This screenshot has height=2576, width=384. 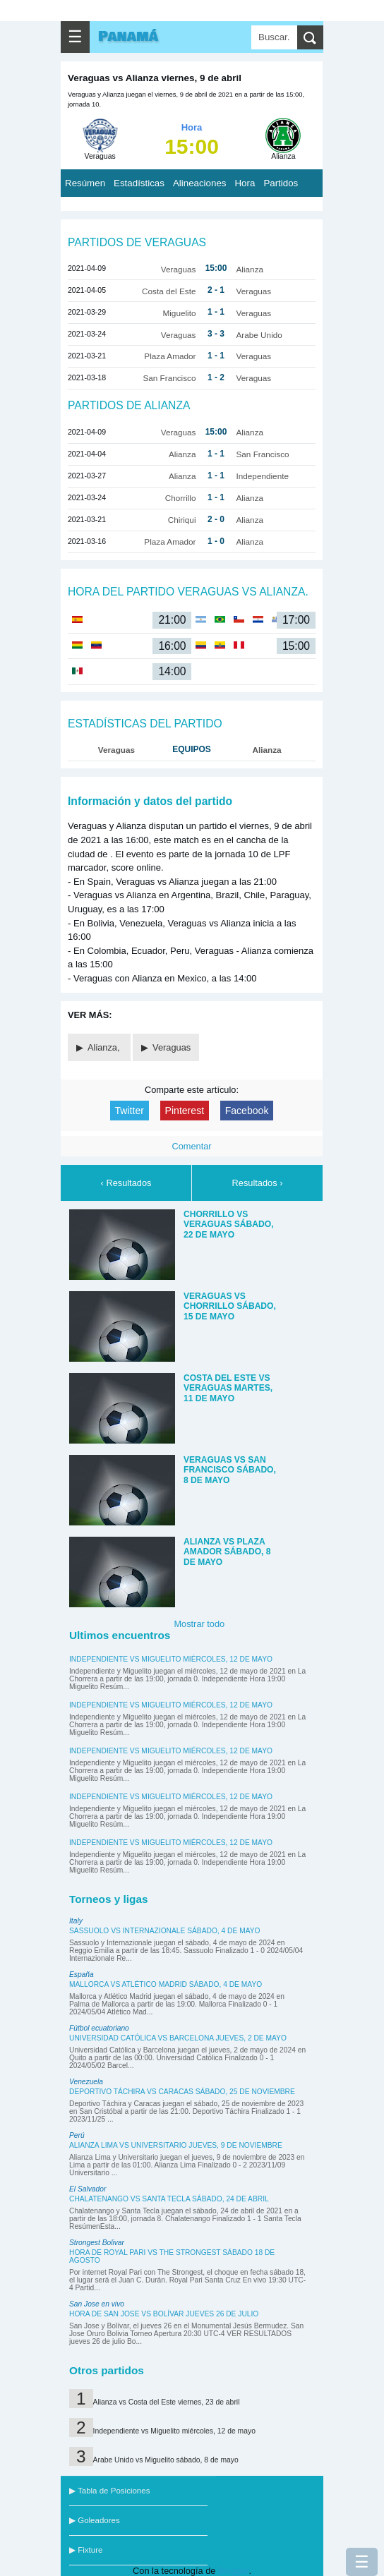 What do you see at coordinates (191, 1146) in the screenshot?
I see `Comentar` at bounding box center [191, 1146].